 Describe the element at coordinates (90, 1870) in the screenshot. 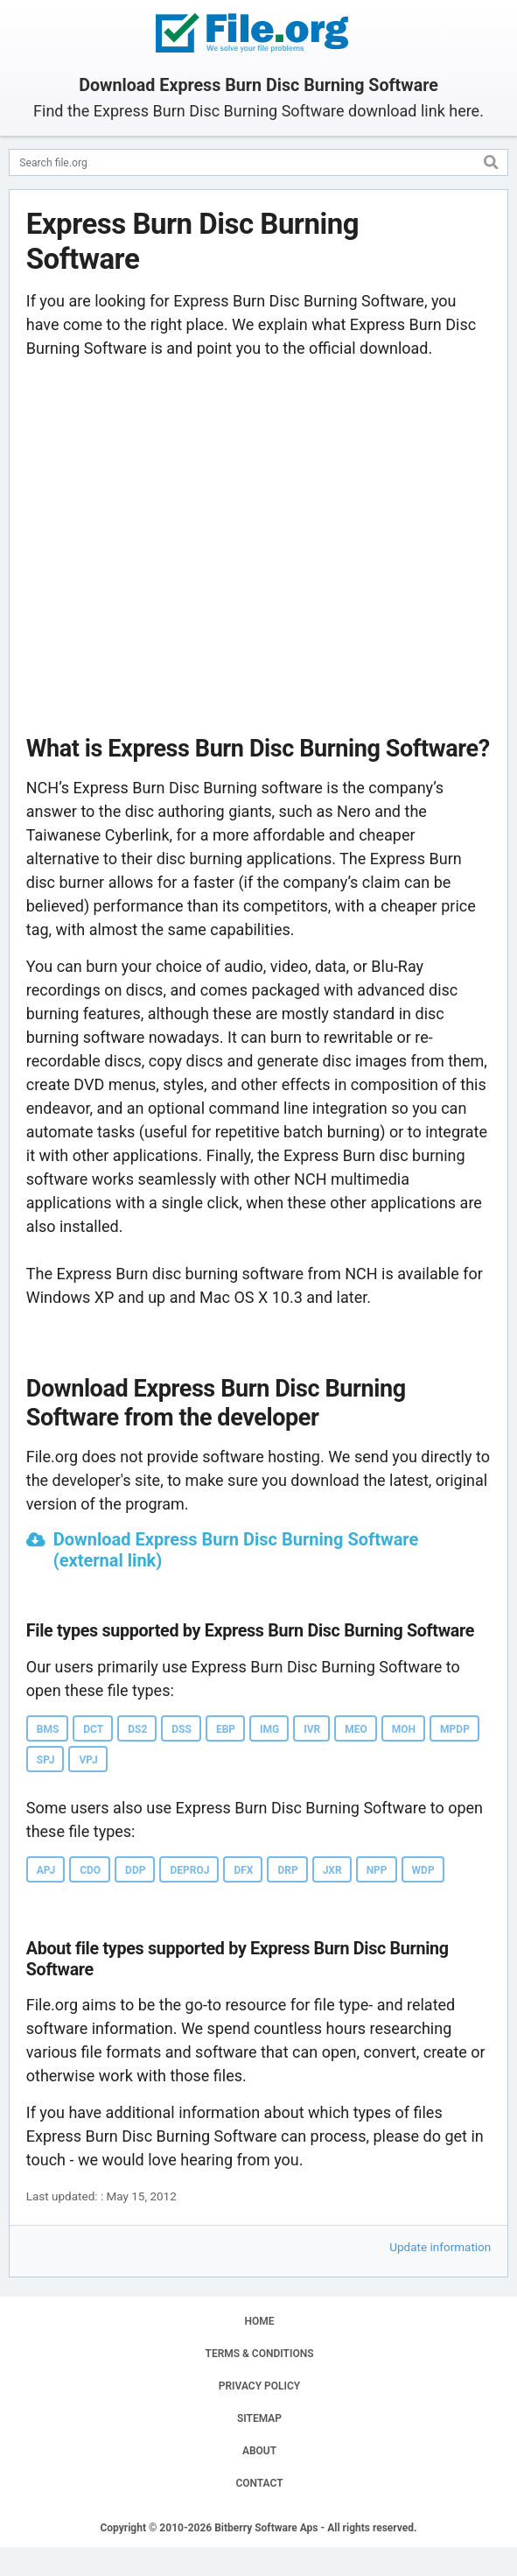

I see `CDO` at that location.